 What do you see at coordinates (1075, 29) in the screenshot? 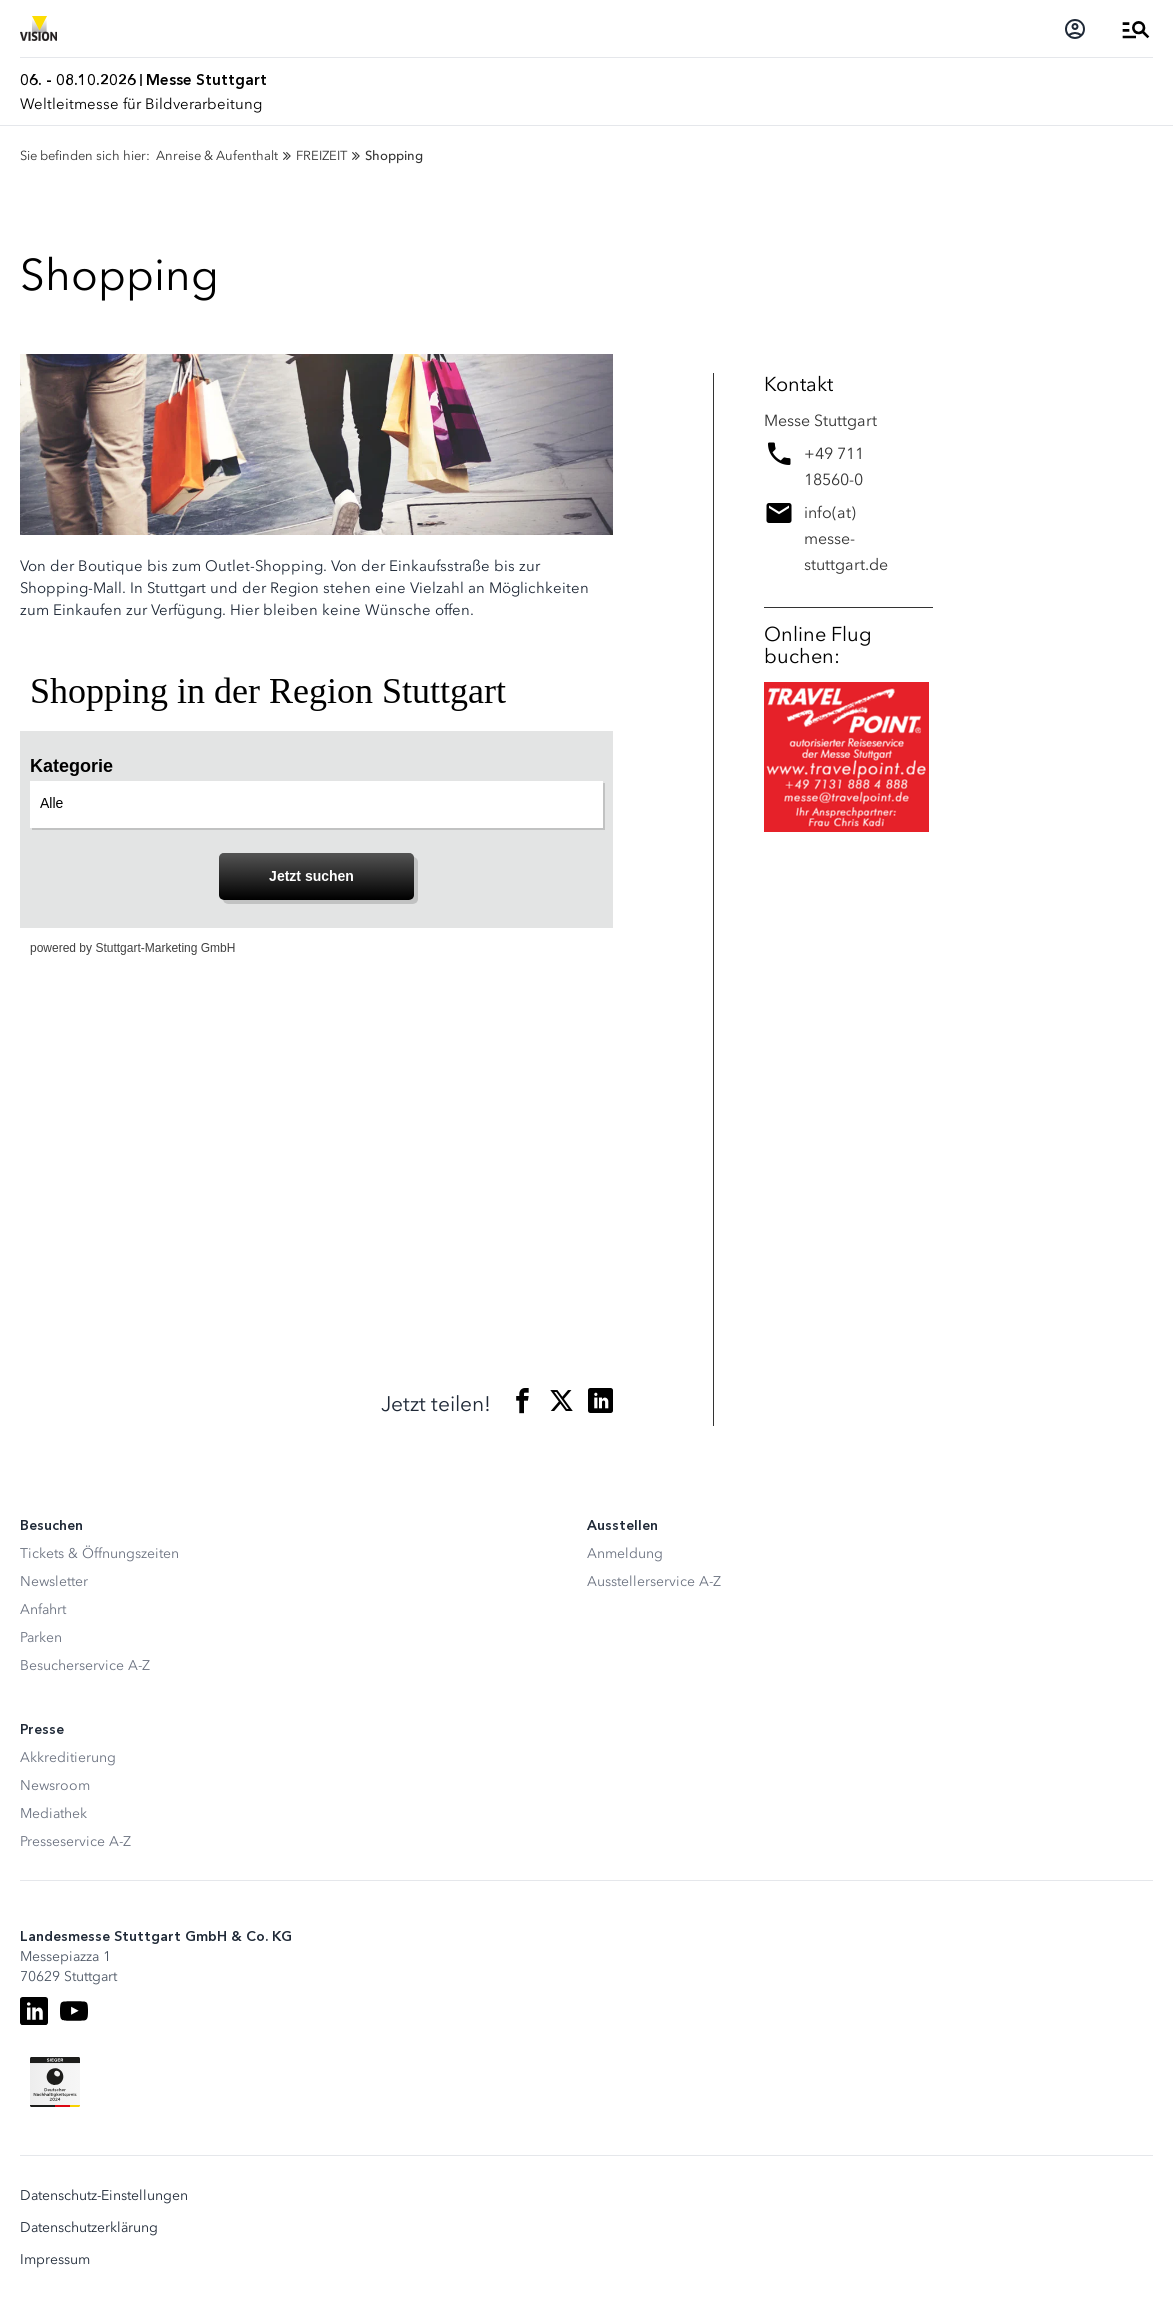
I see `[Login]` at bounding box center [1075, 29].